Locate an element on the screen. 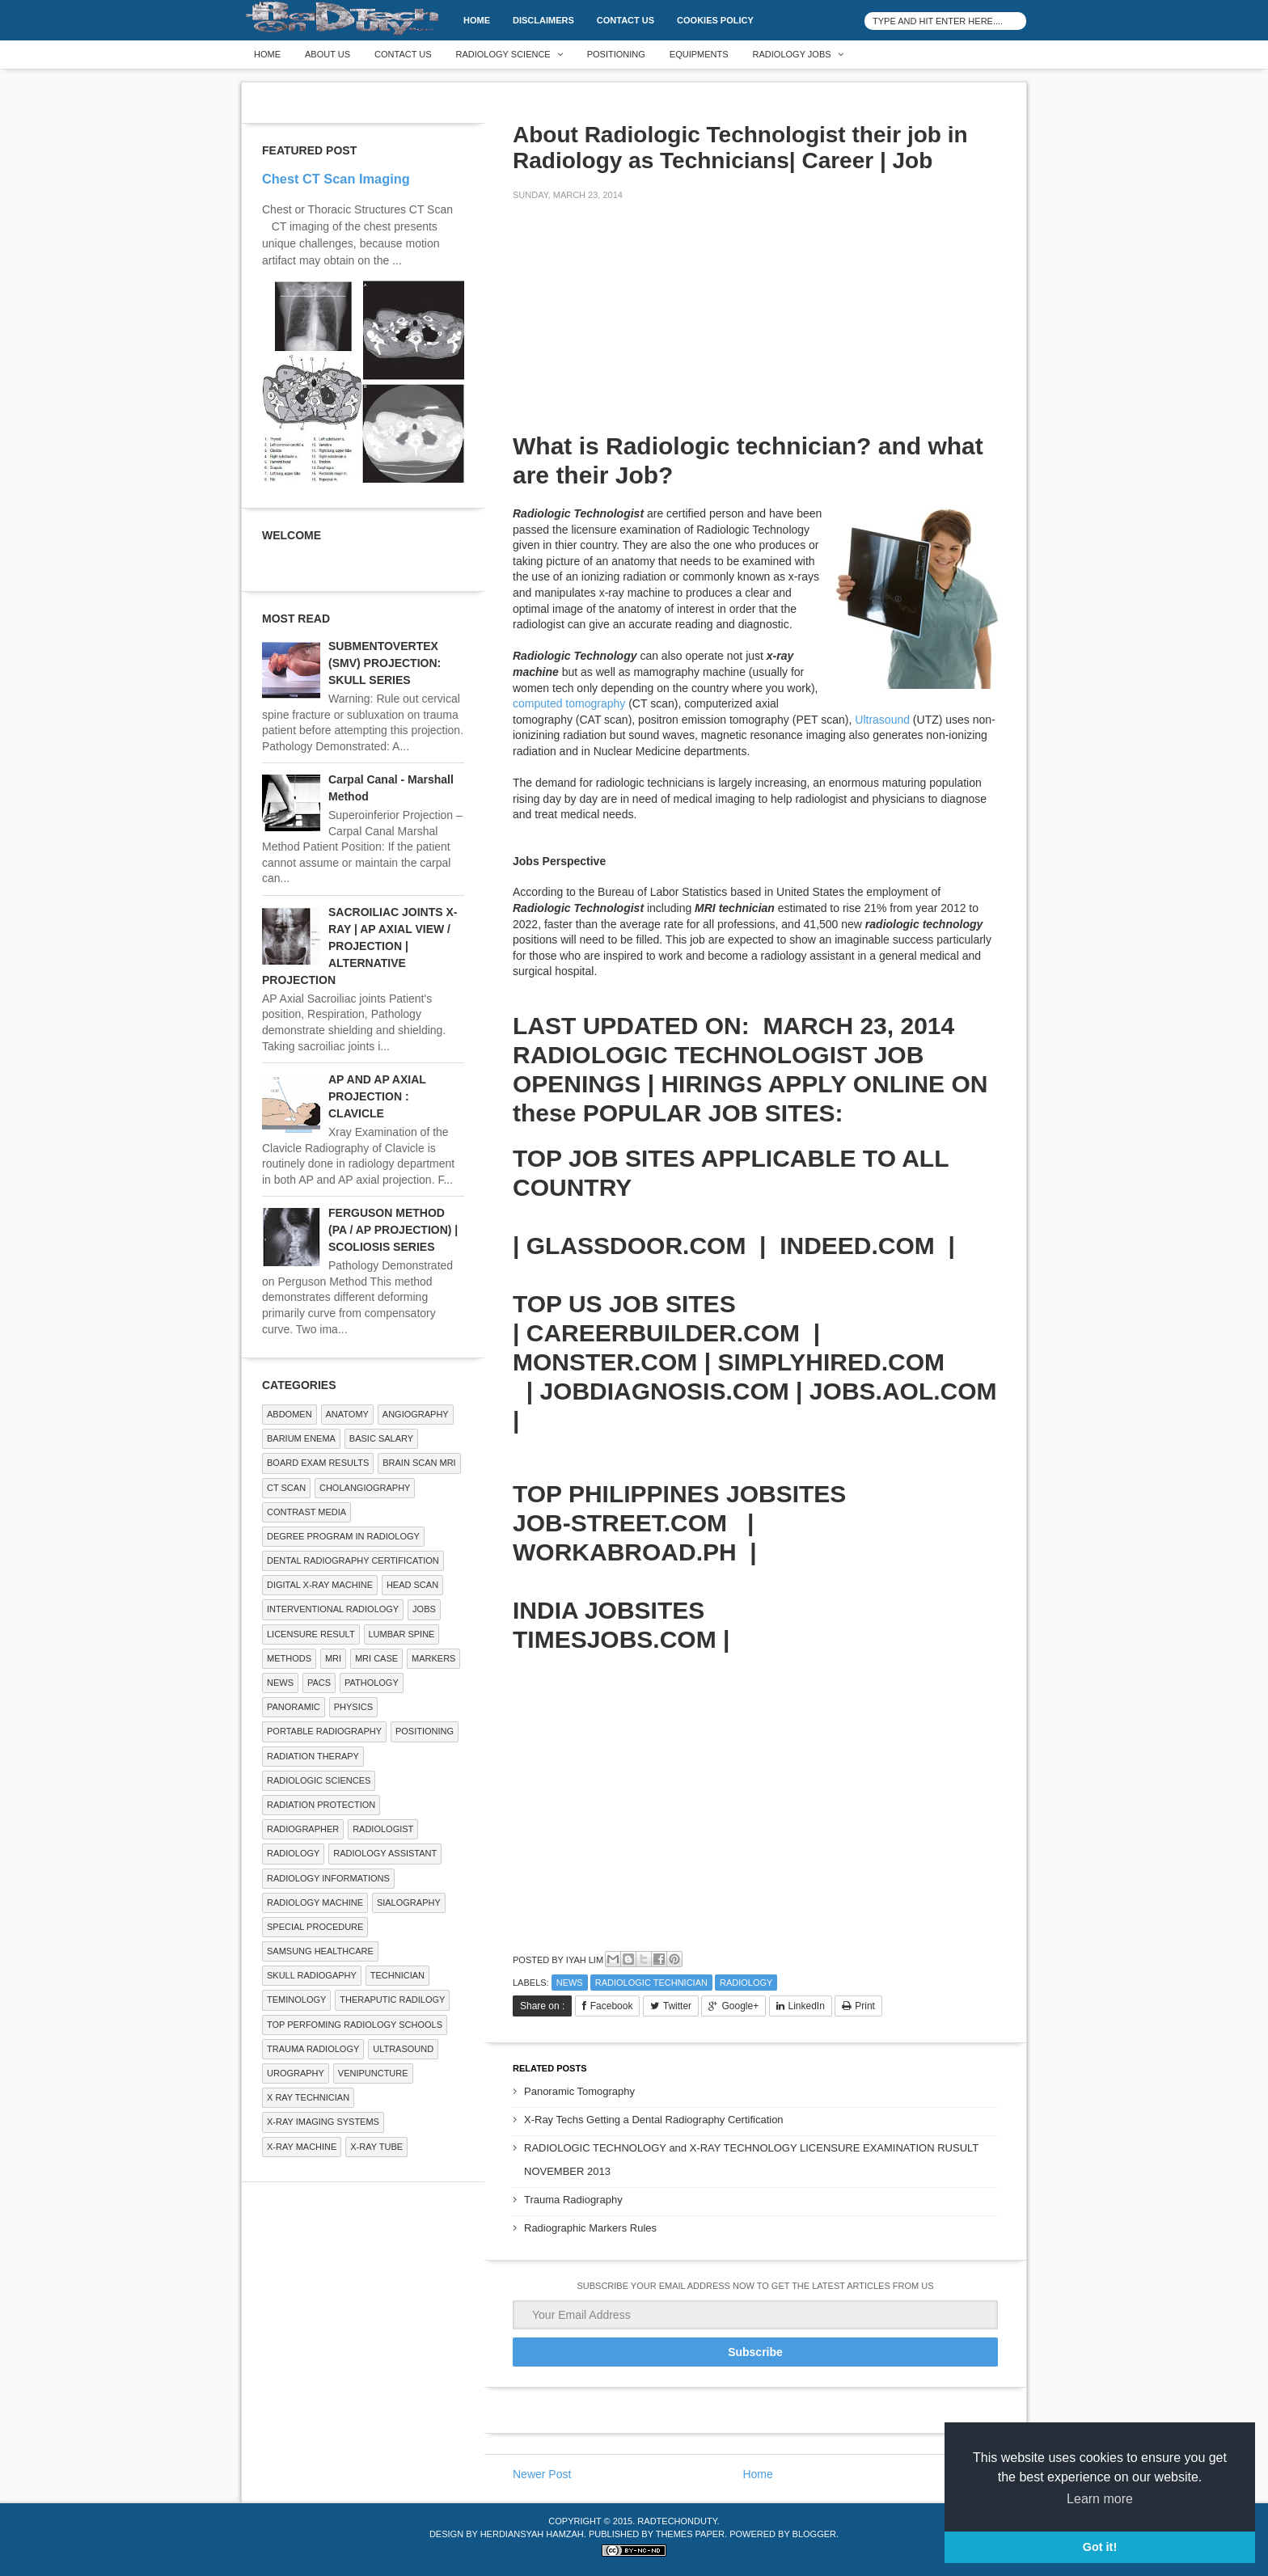  Got it! [button] is located at coordinates (1100, 2546).